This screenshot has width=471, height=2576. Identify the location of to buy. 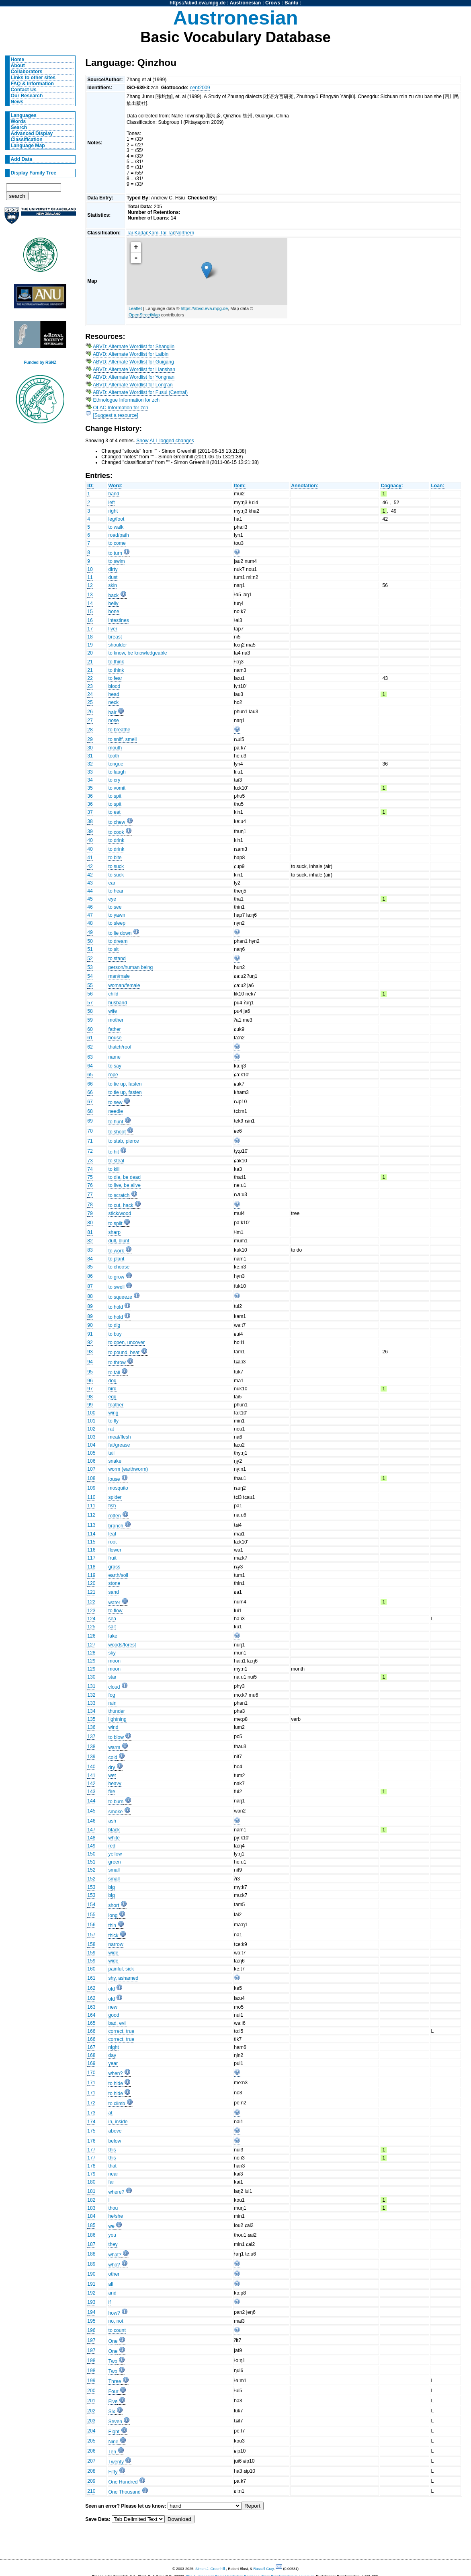
(115, 1334).